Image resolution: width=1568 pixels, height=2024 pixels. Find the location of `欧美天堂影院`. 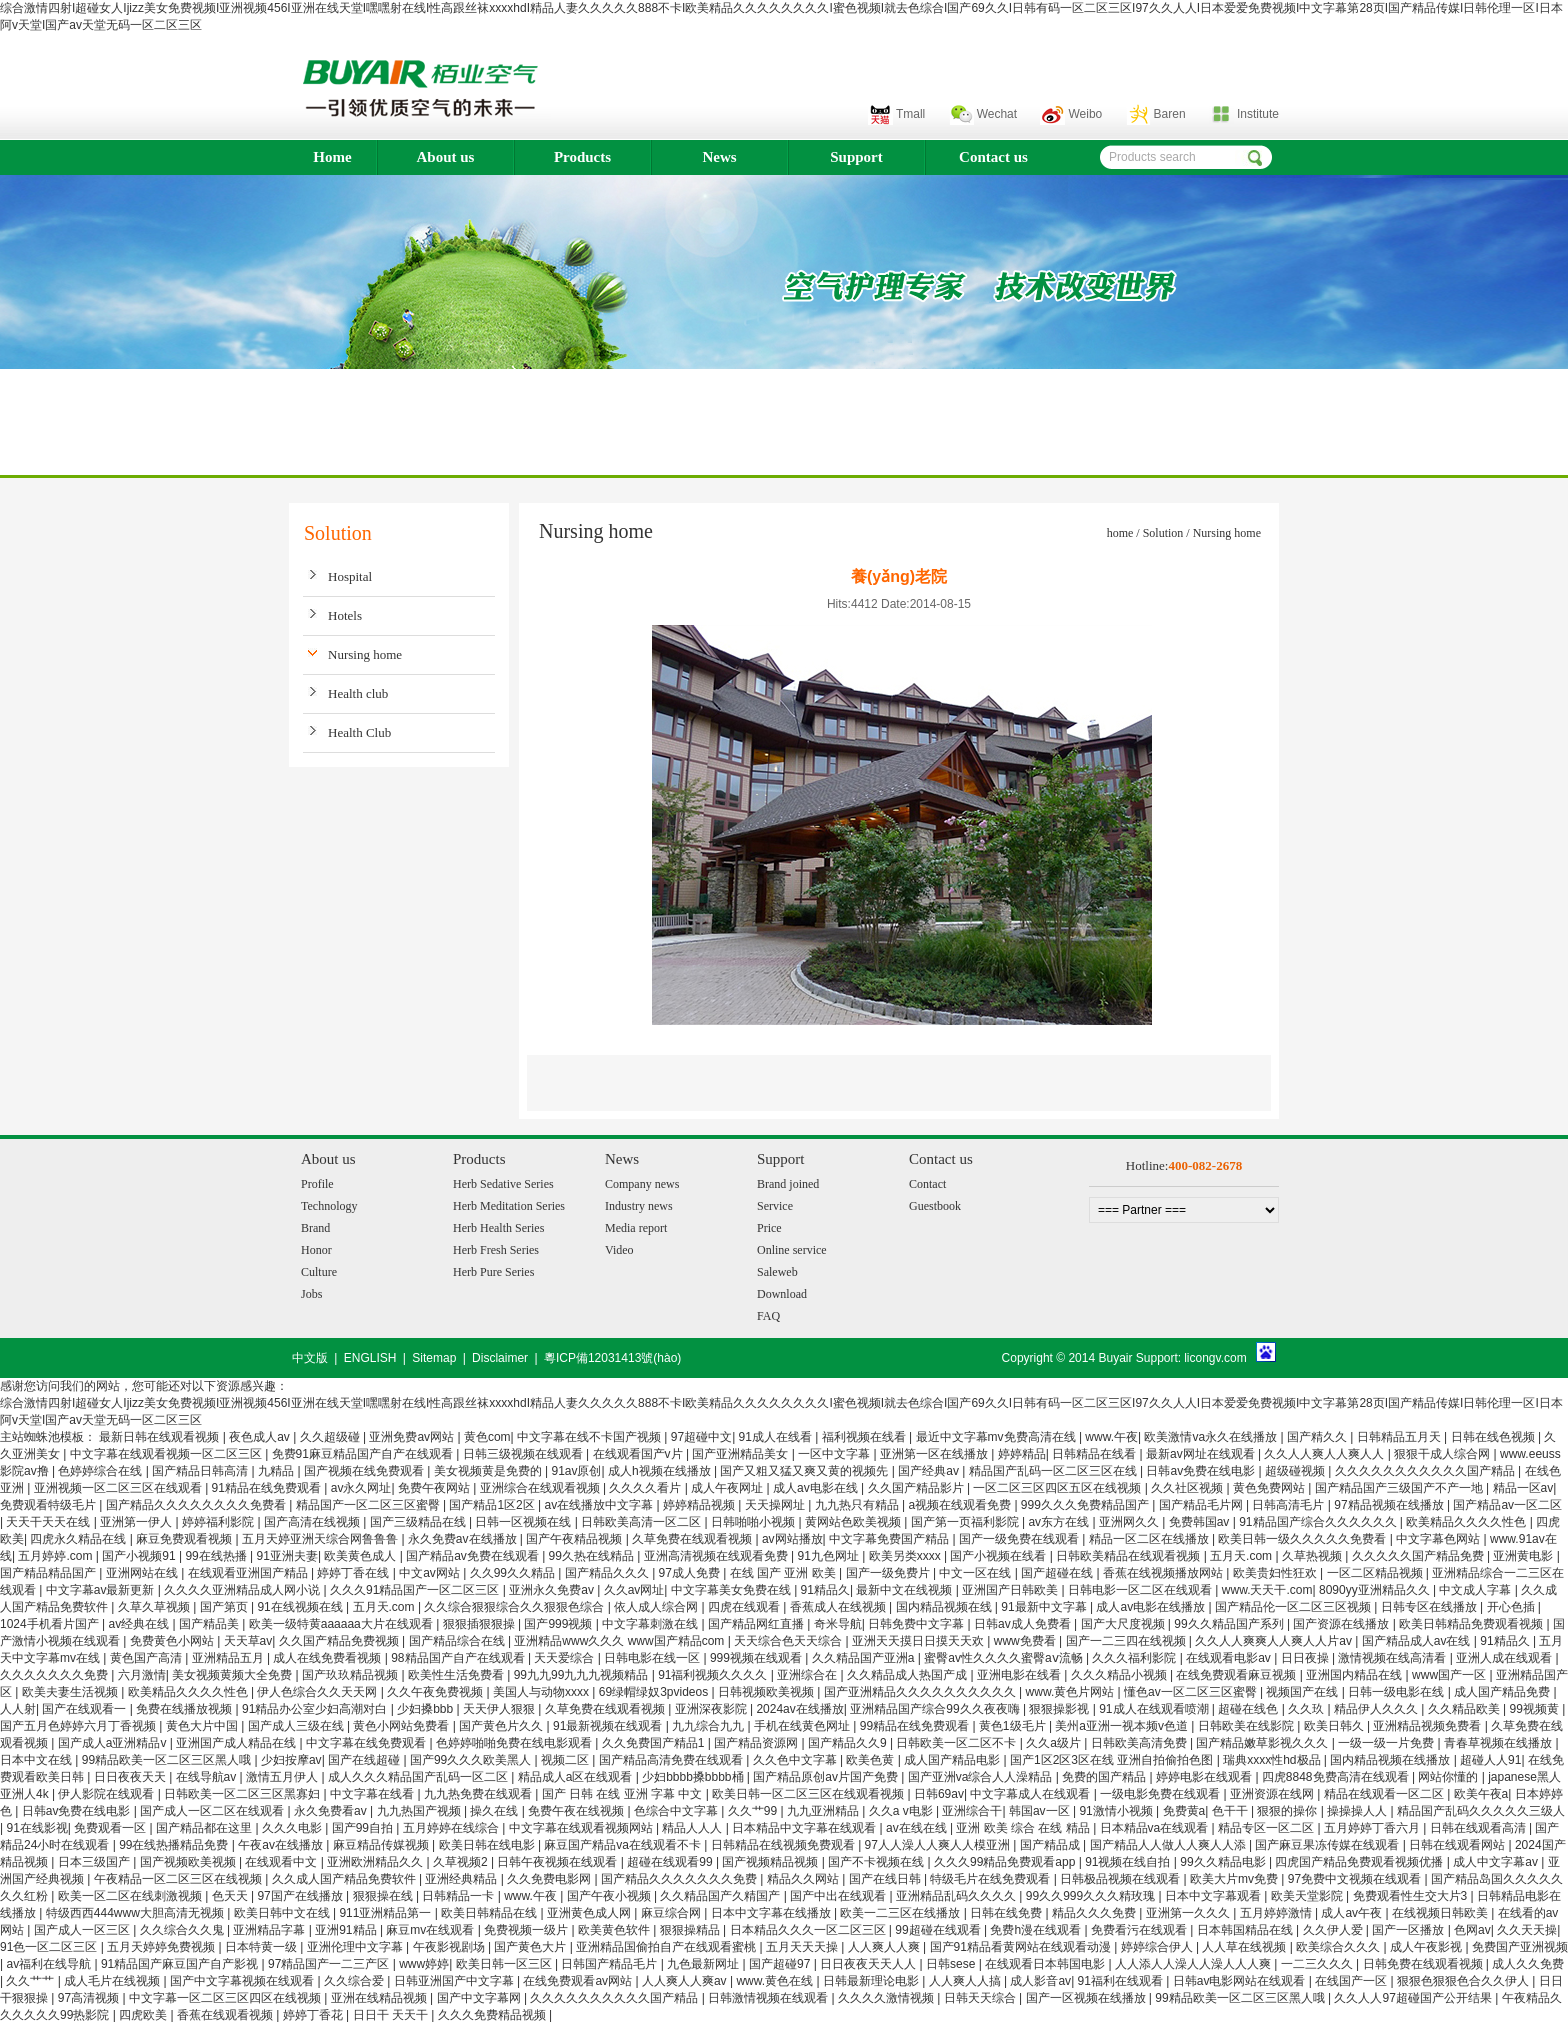

欧美天堂影院 is located at coordinates (1308, 1896).